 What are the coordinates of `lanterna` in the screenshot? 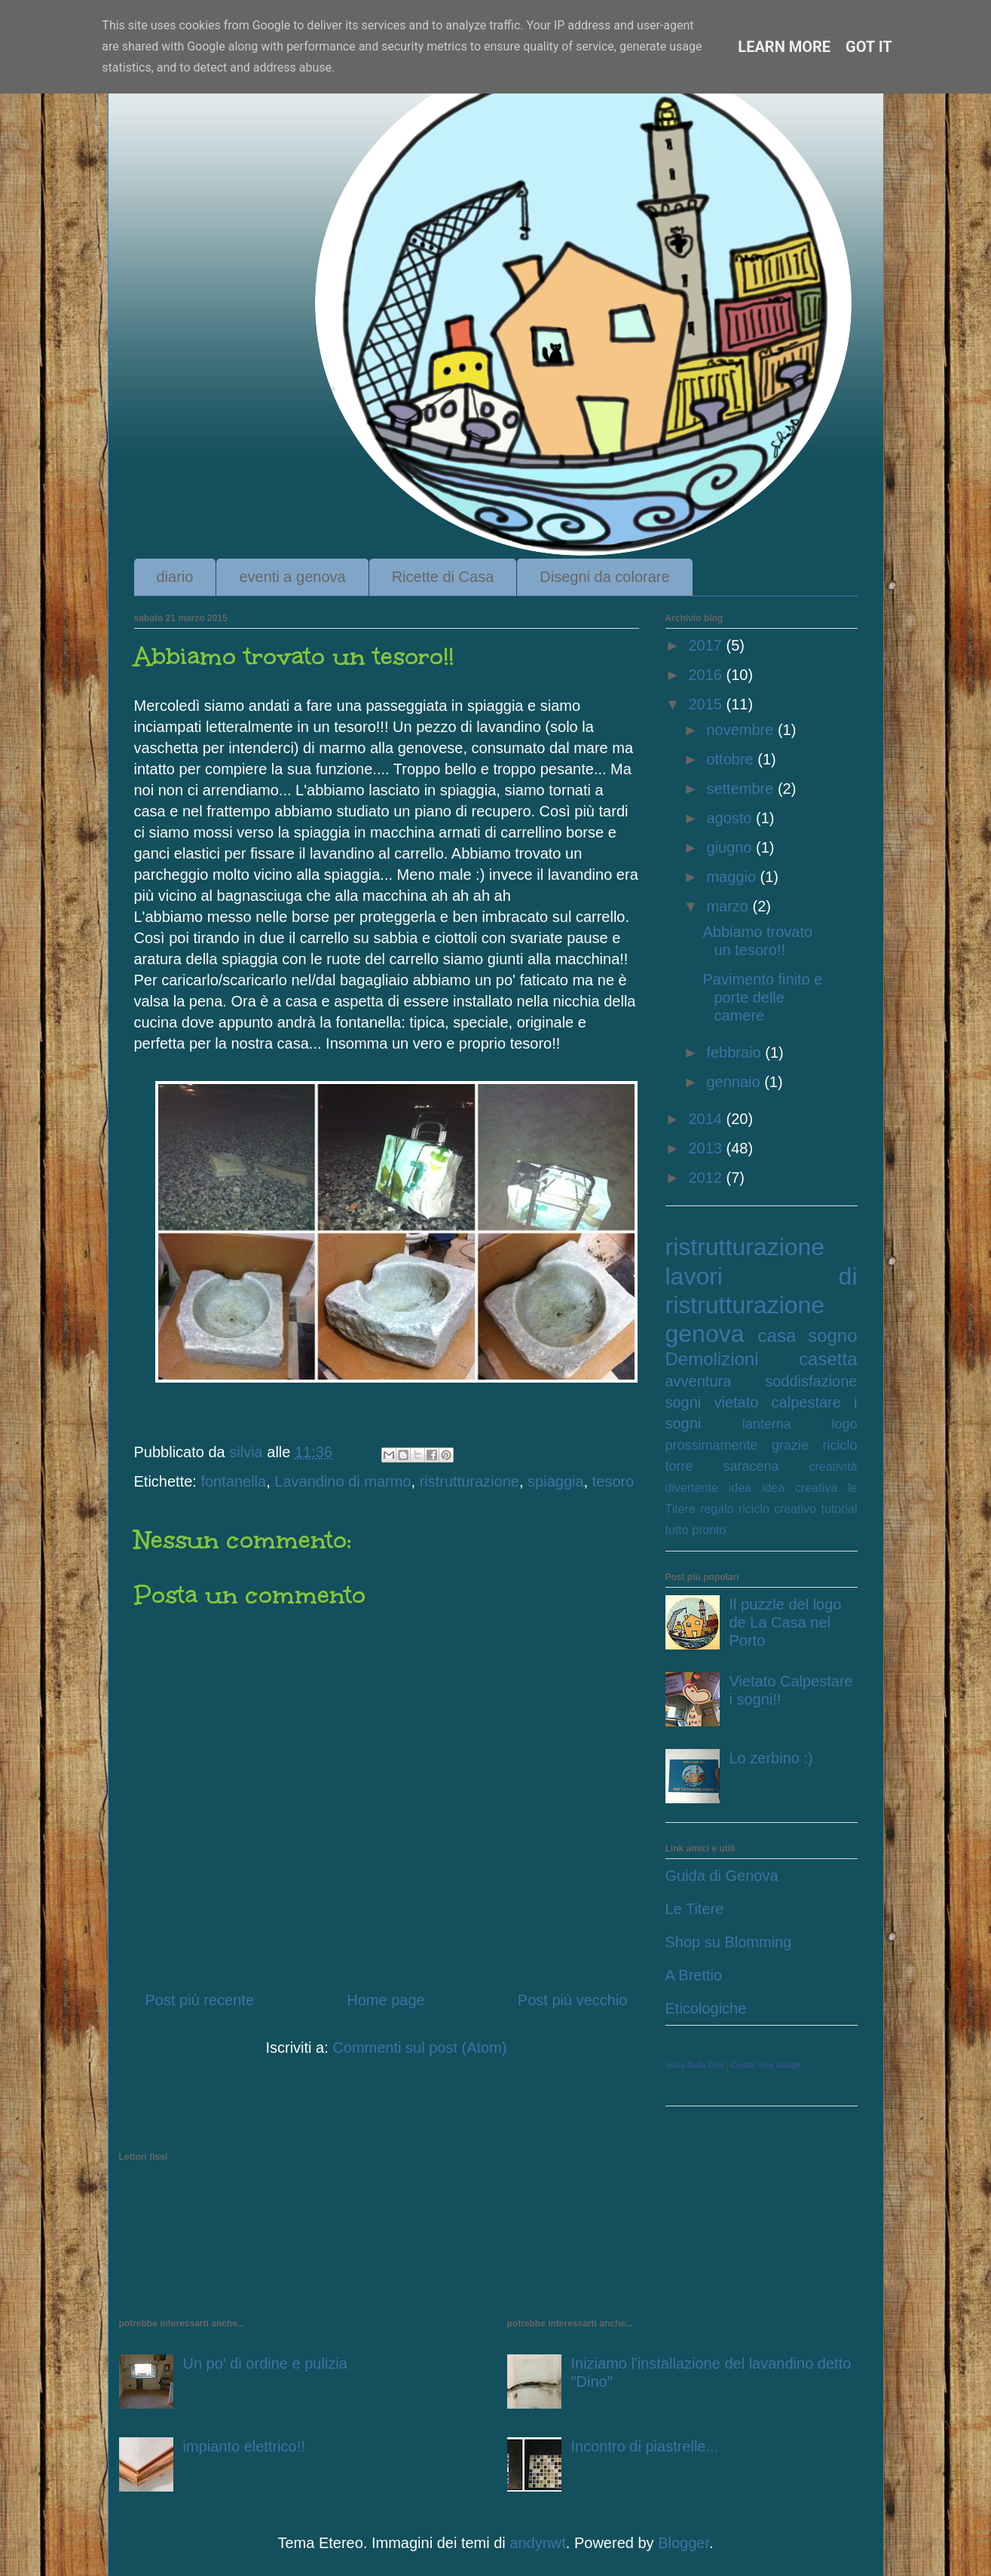 It's located at (766, 1424).